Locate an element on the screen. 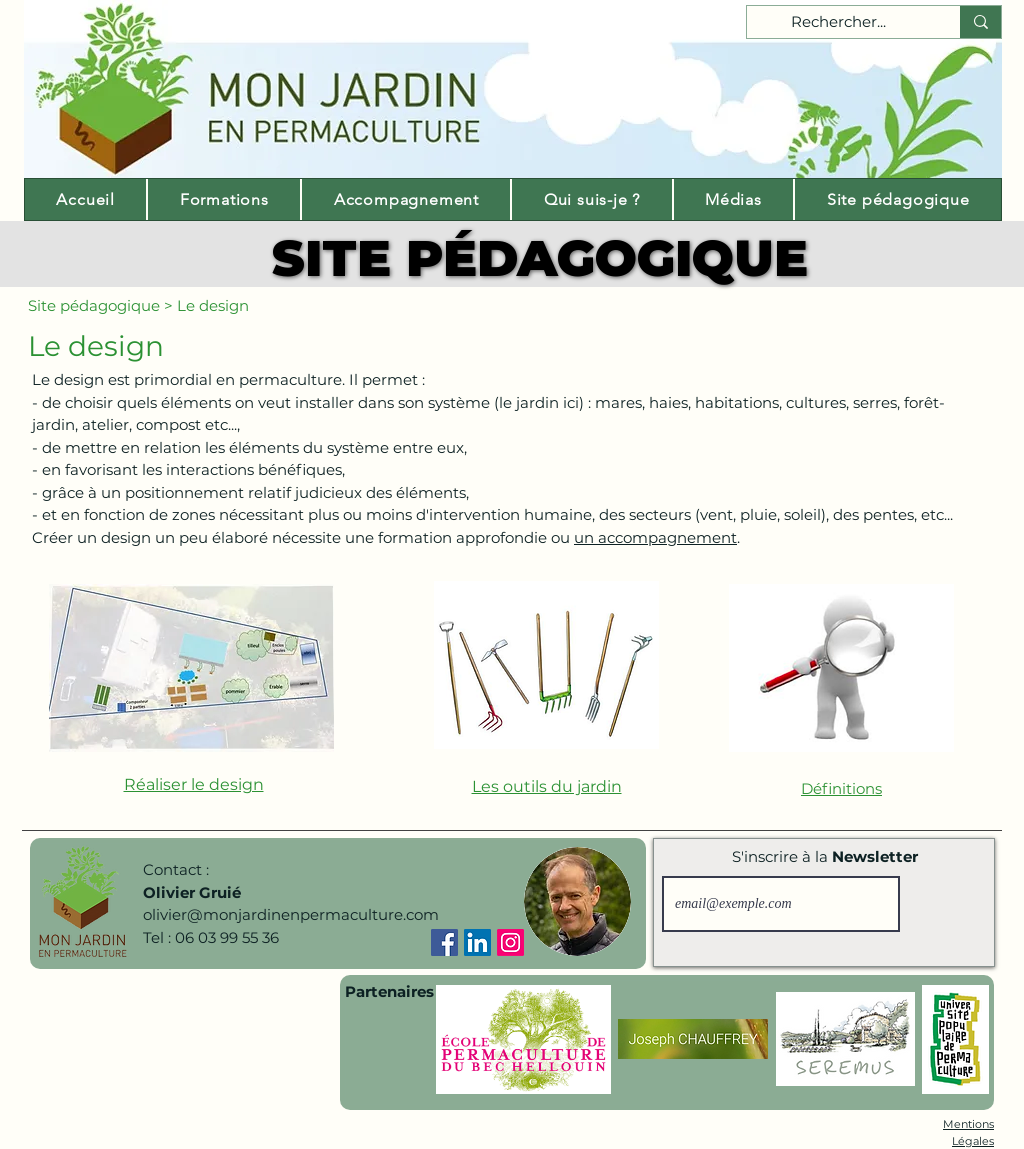 The image size is (1024, 1149). [Rechercher...] is located at coordinates (838, 22).